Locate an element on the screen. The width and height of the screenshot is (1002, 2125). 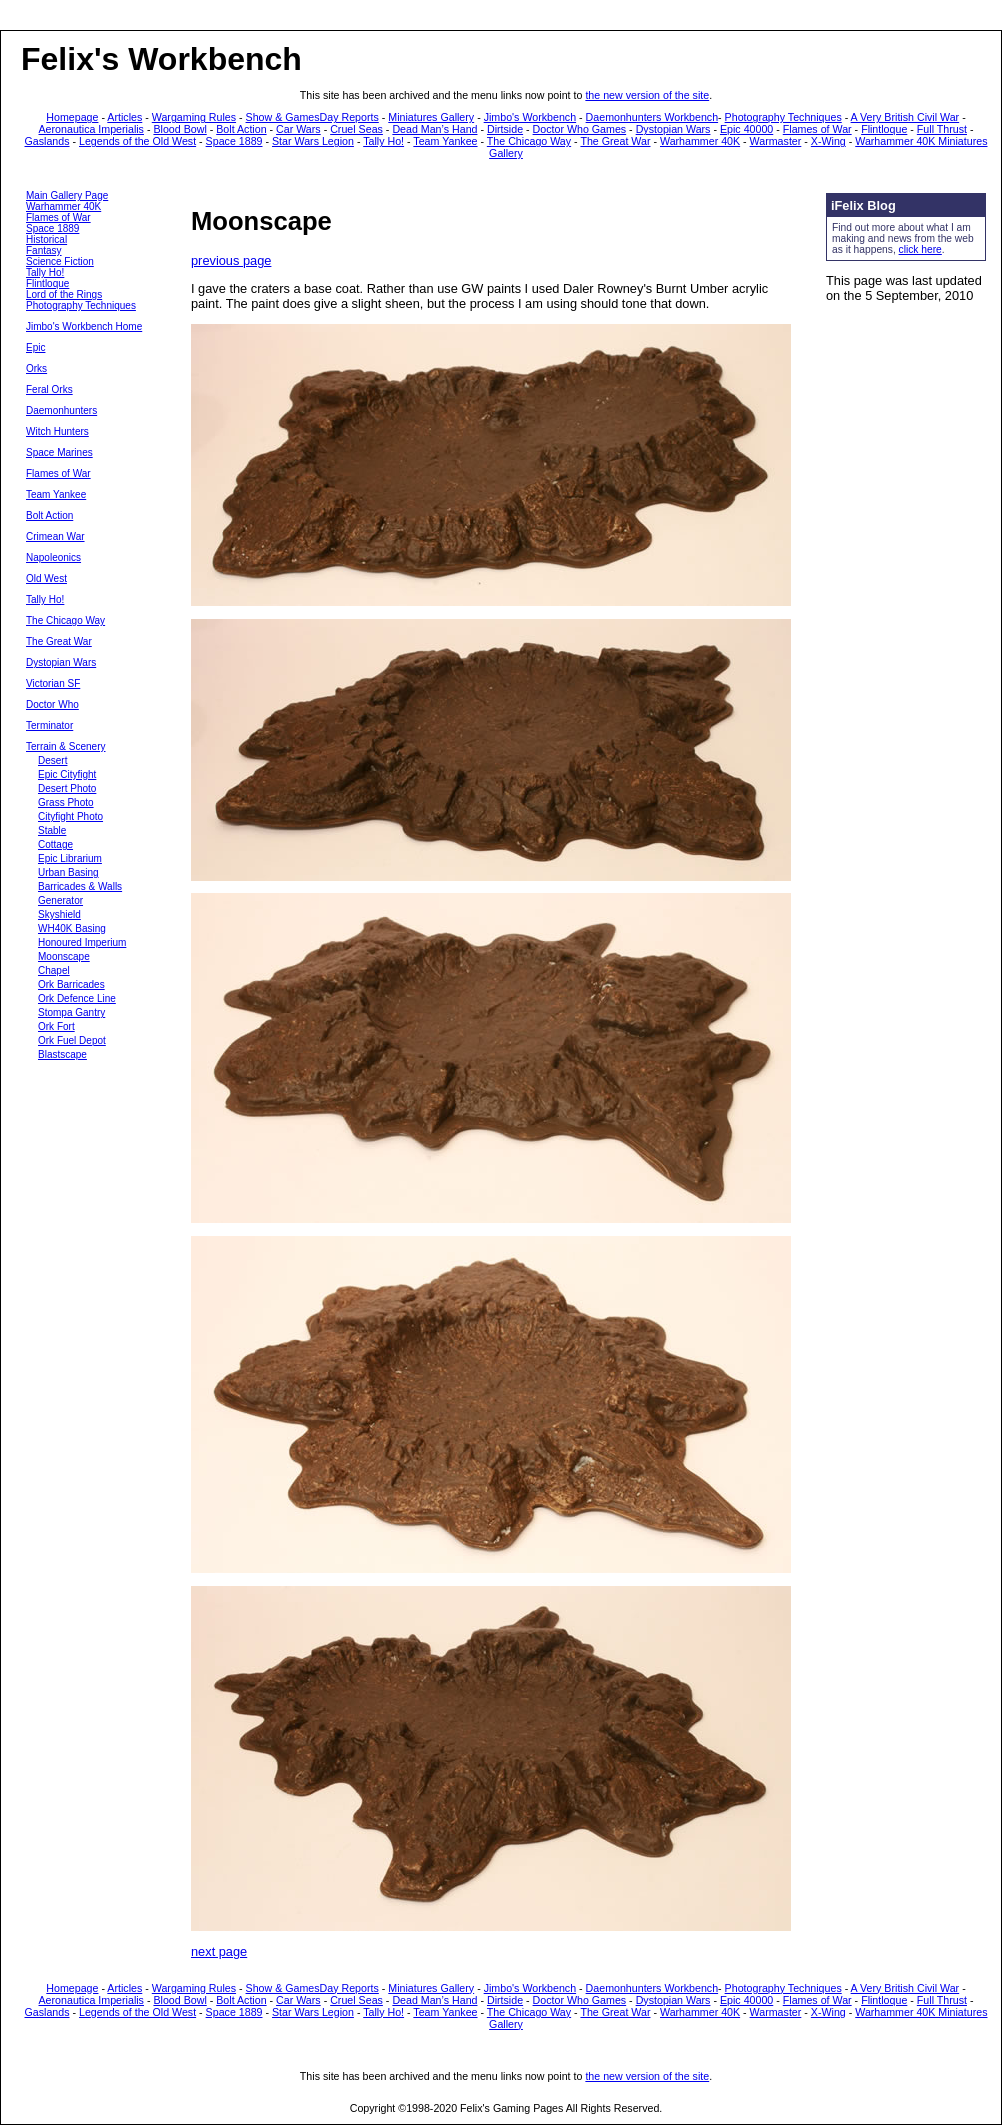
Dead Man’s Hand is located at coordinates (434, 129).